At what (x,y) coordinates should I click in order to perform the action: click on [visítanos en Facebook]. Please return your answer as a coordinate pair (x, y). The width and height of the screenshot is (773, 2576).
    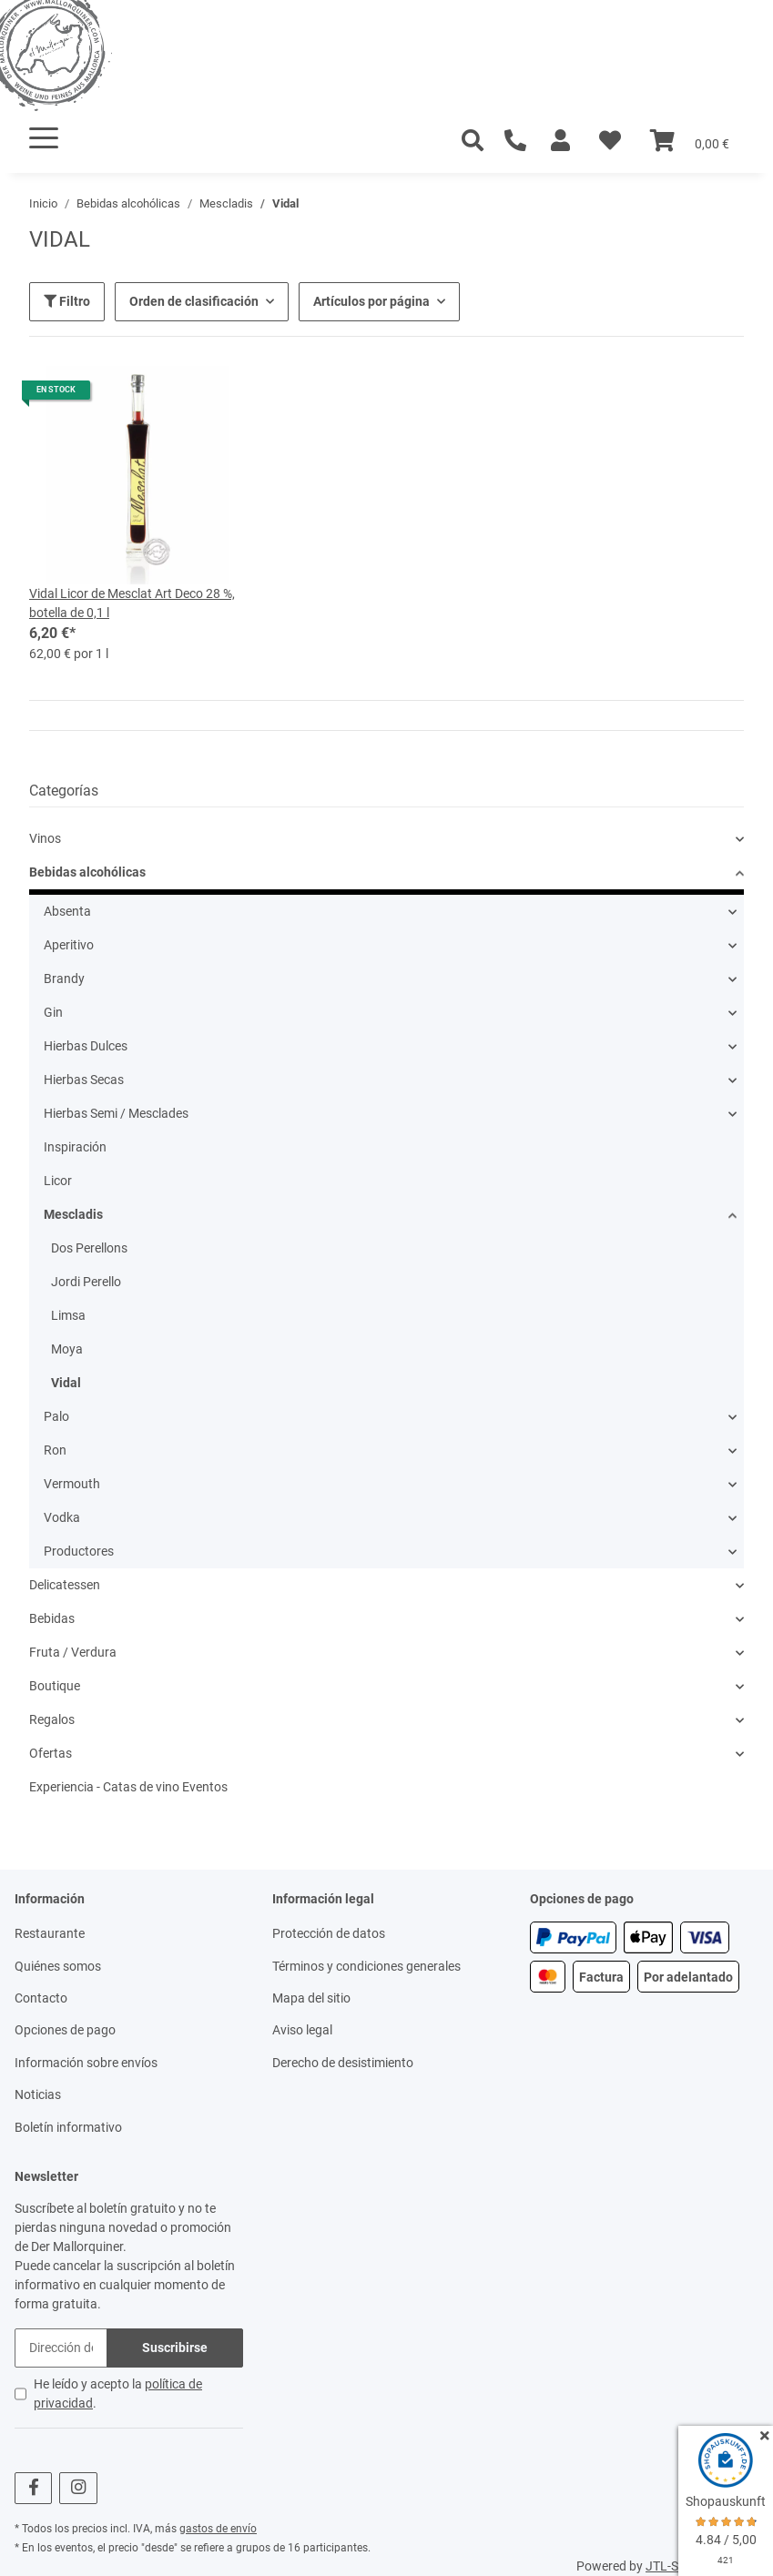
    Looking at the image, I should click on (33, 2488).